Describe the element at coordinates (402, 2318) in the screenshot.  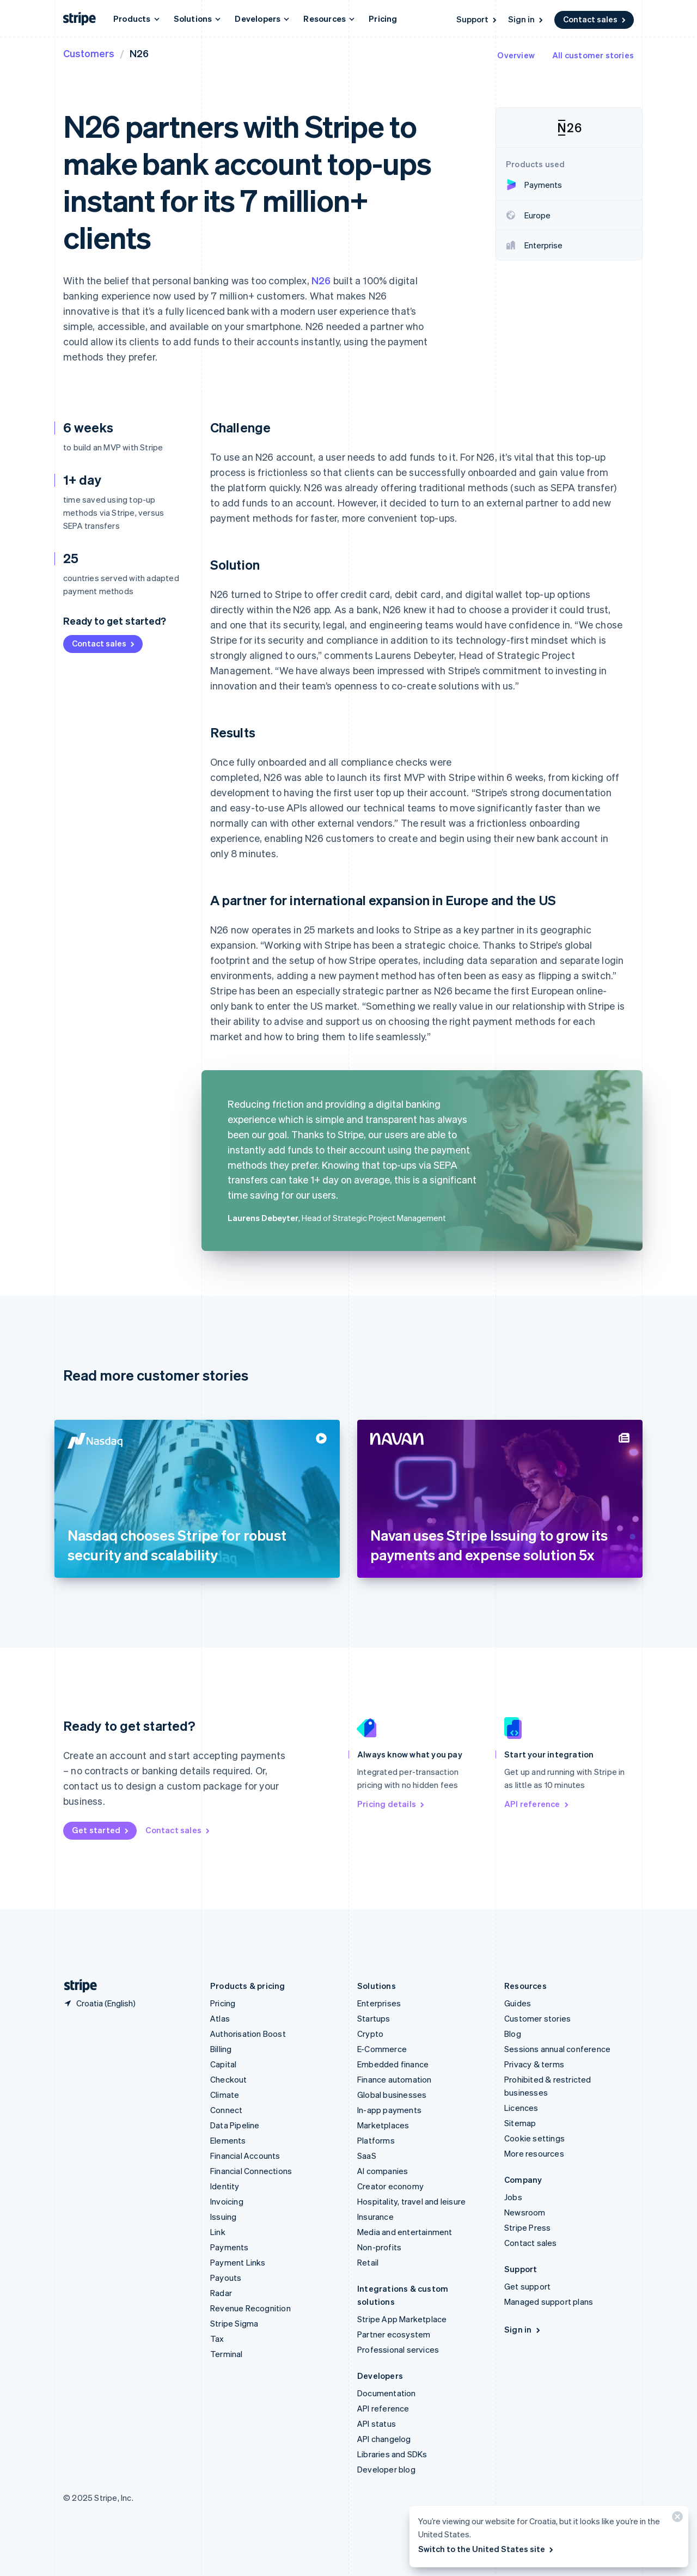
I see `Stripe App Marketplace` at that location.